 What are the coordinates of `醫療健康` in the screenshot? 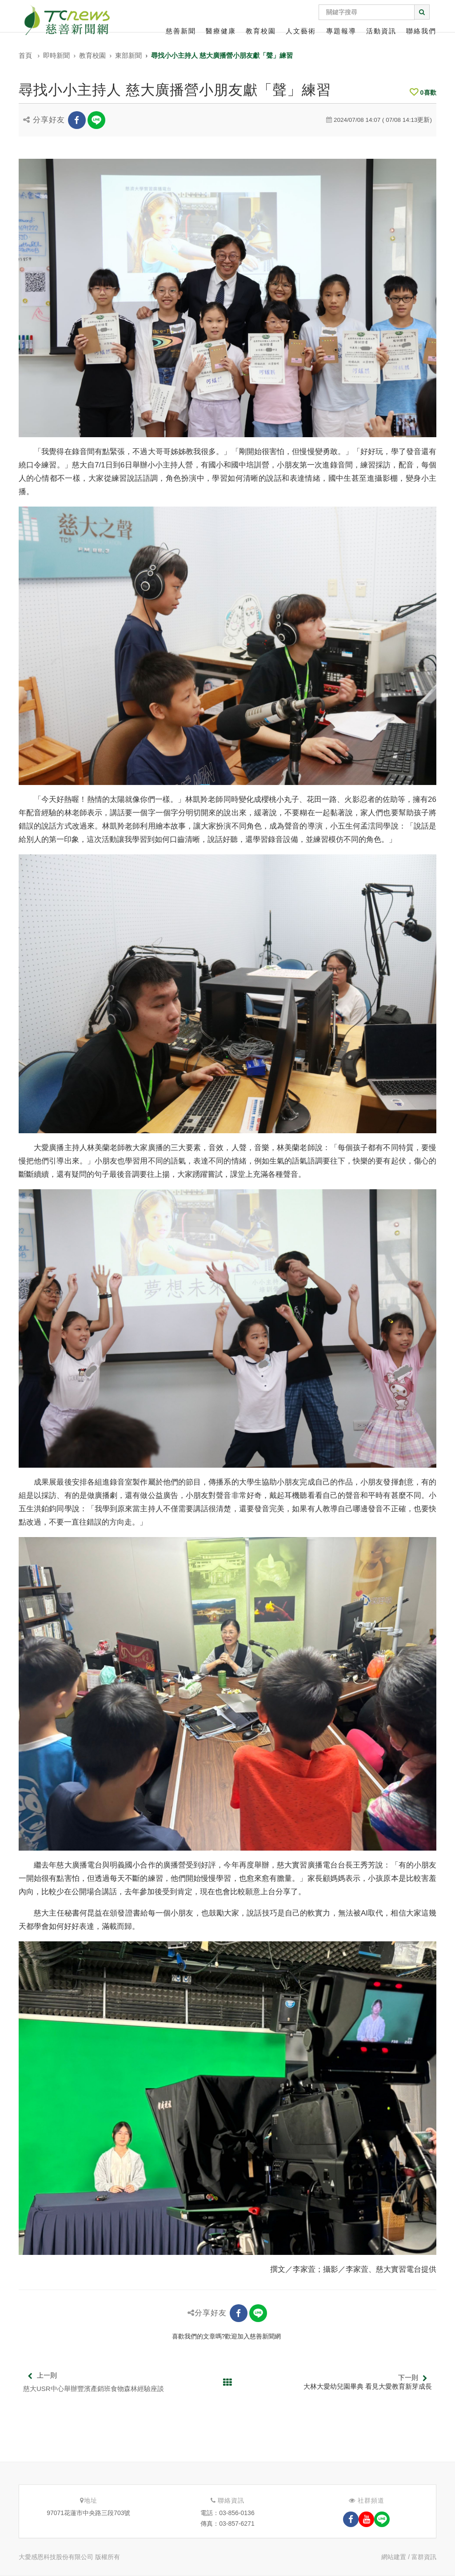 It's located at (221, 31).